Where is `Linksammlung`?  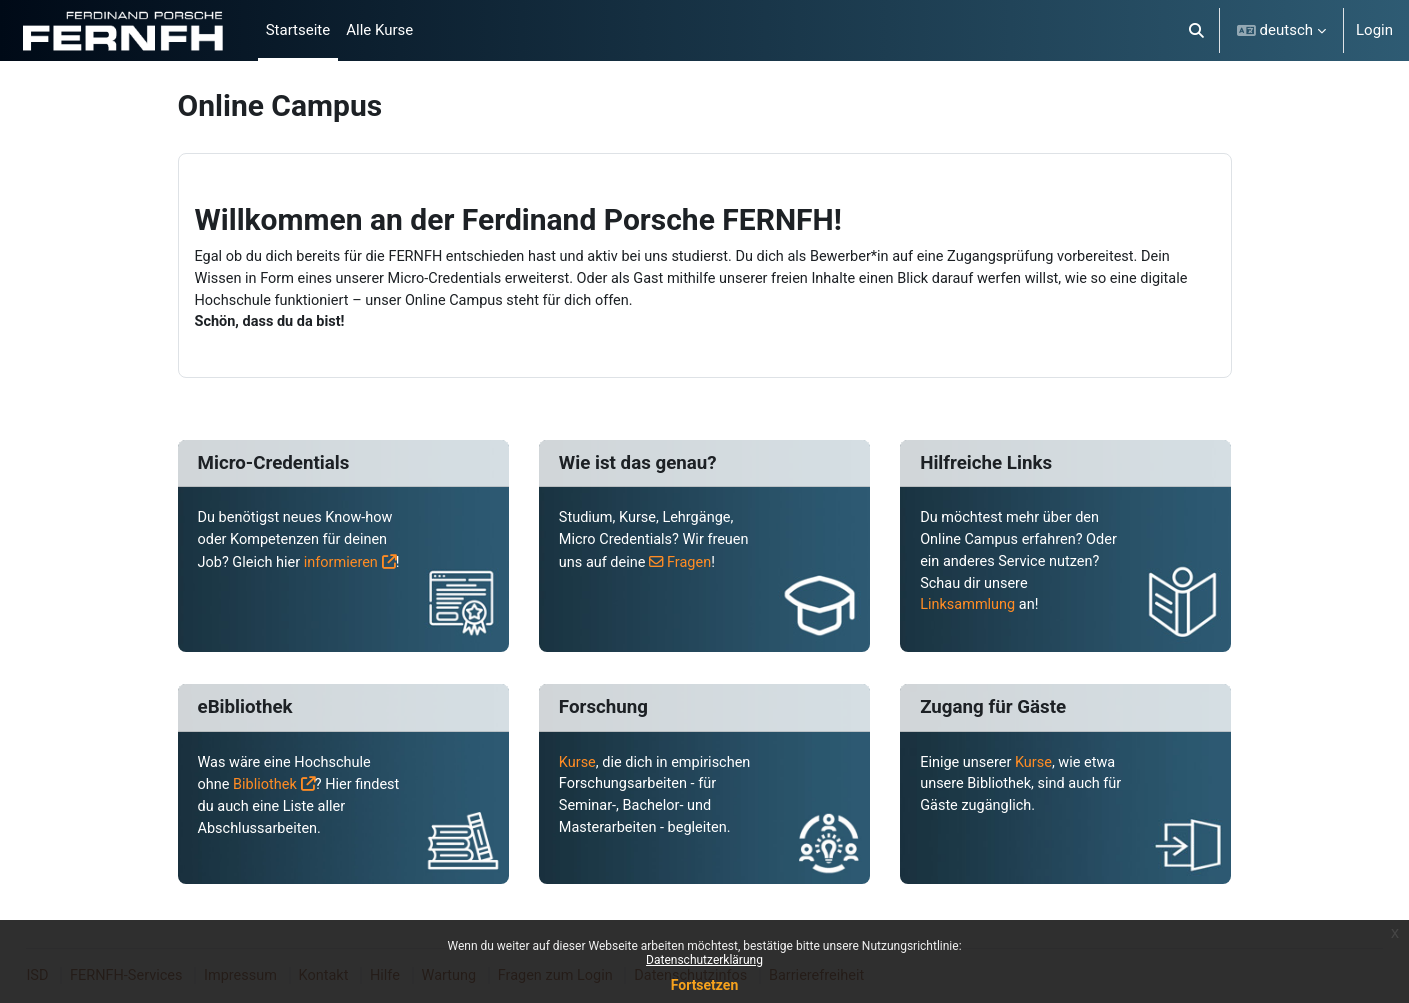 Linksammlung is located at coordinates (969, 612).